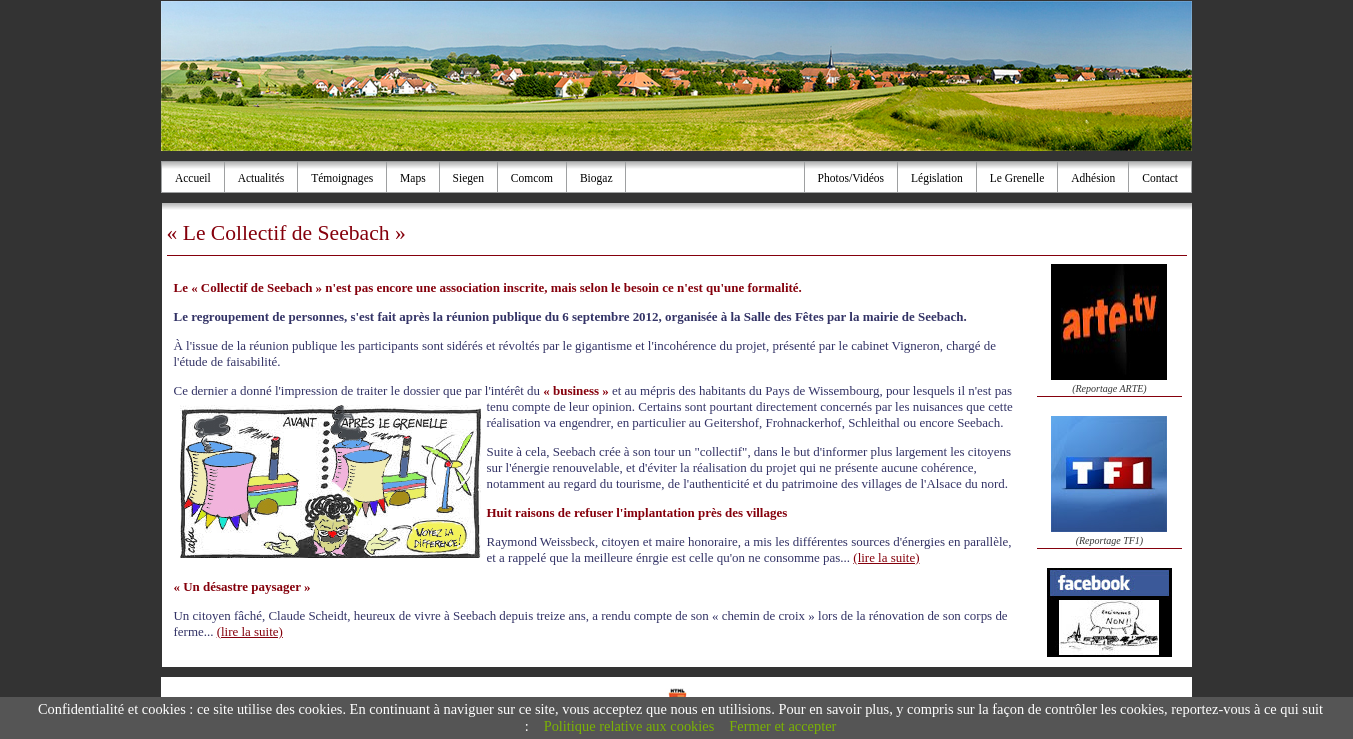 The image size is (1353, 739). What do you see at coordinates (1093, 178) in the screenshot?
I see `Adhésion` at bounding box center [1093, 178].